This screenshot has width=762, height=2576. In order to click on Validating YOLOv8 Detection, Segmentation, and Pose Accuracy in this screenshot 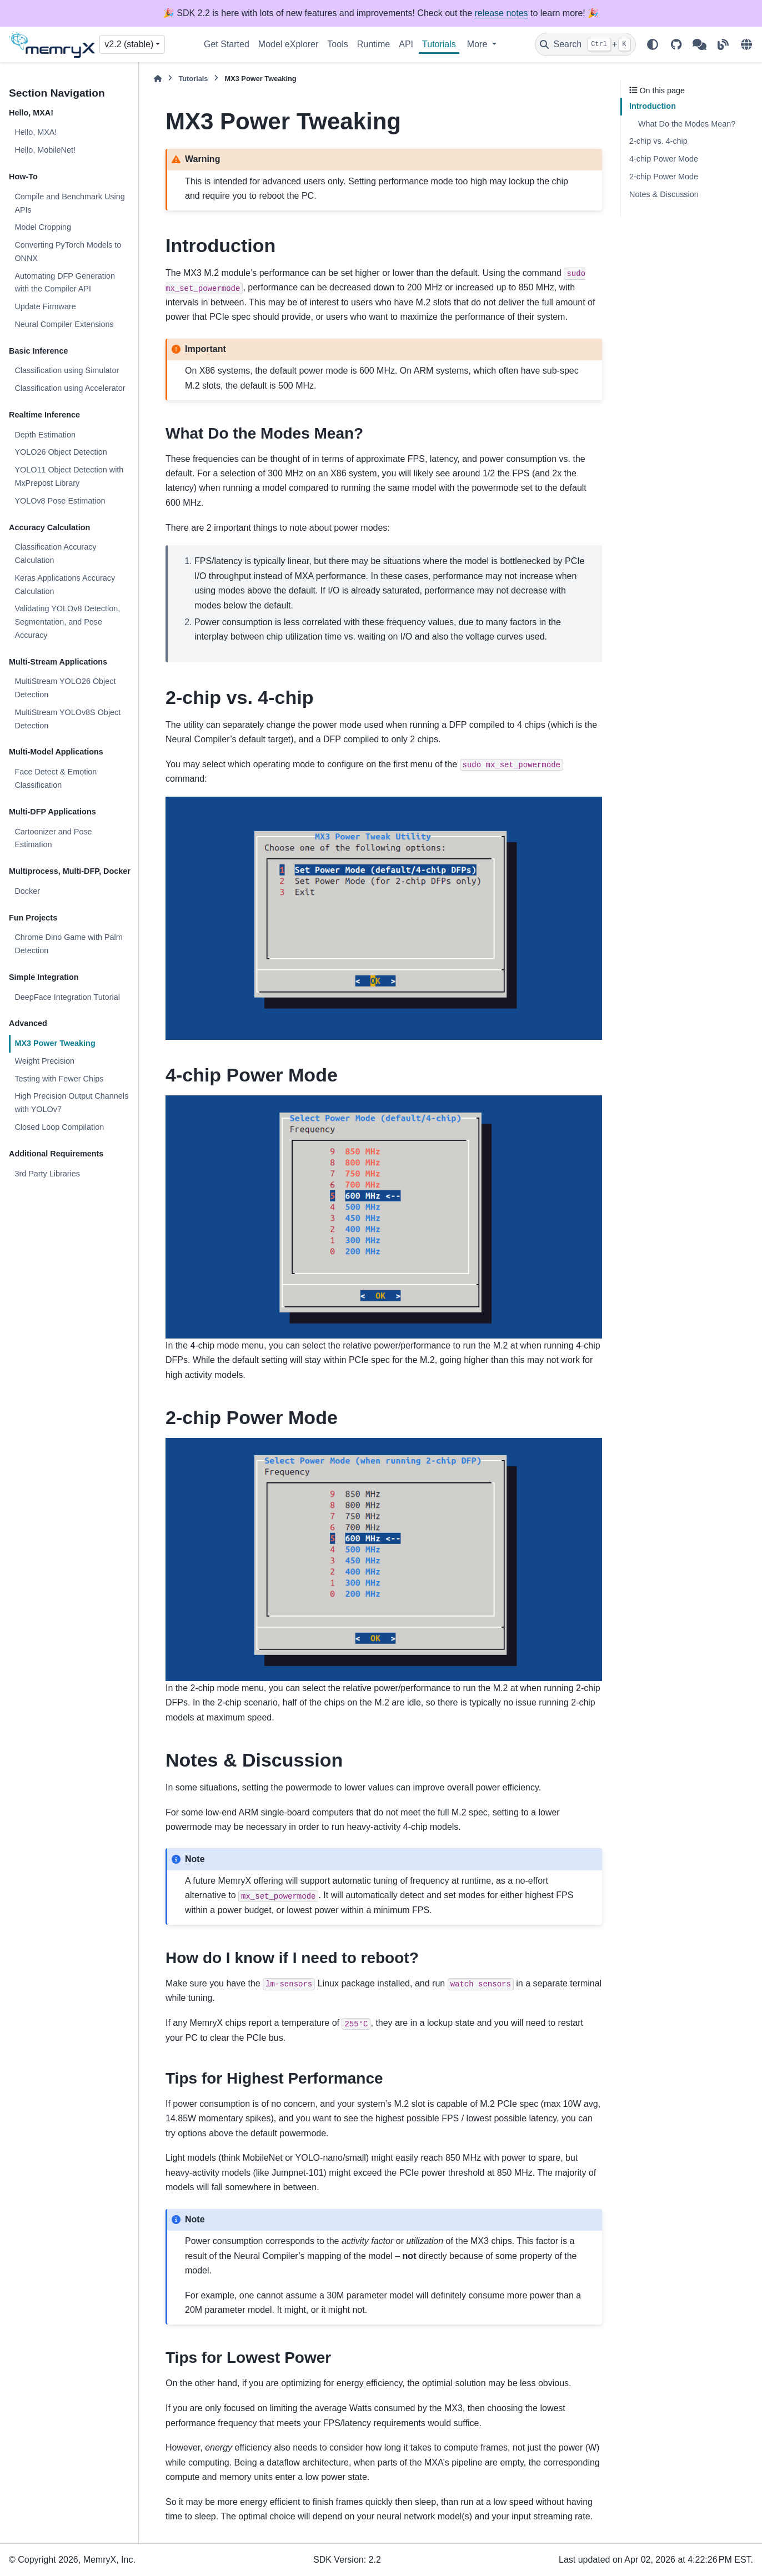, I will do `click(67, 622)`.